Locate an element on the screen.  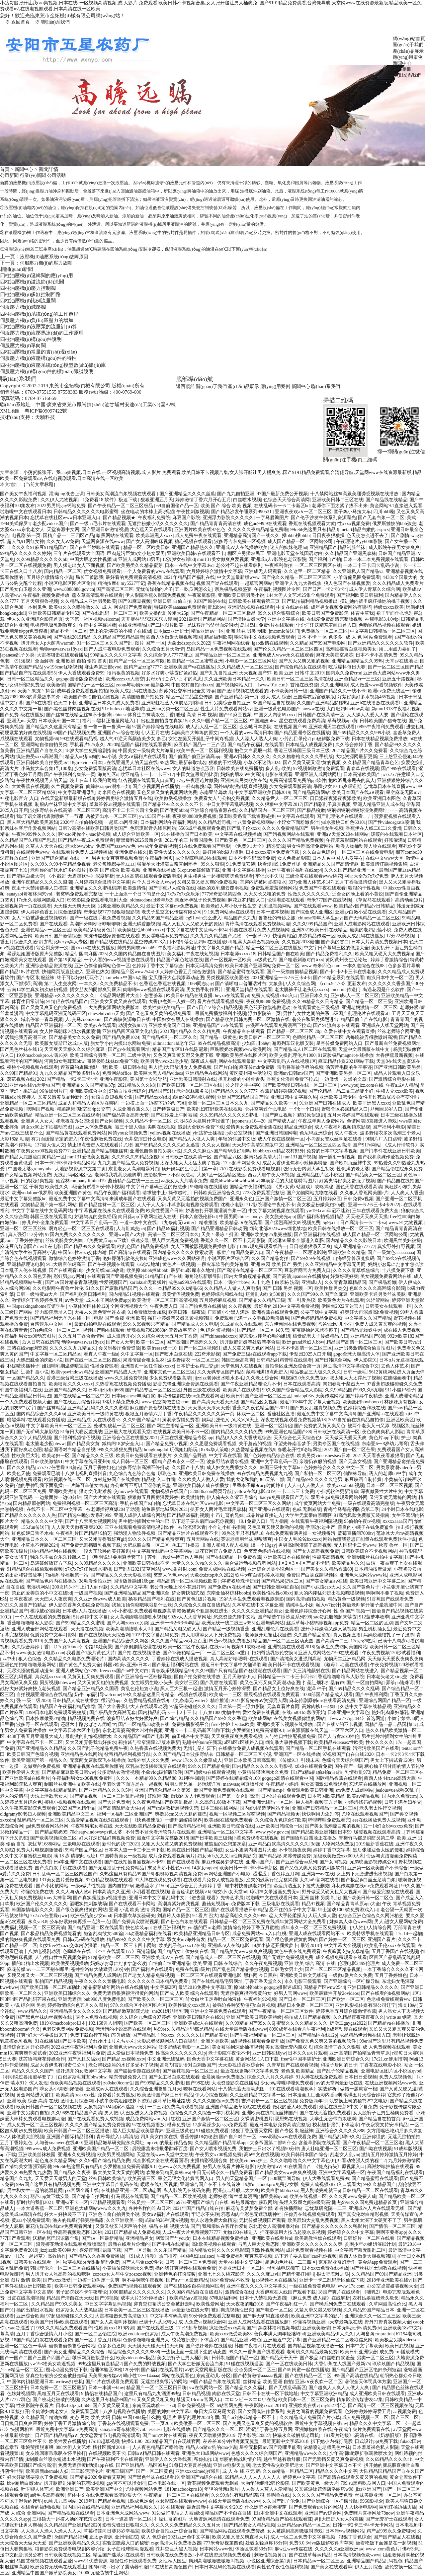
做我的爱人4免费观看 is located at coordinates (193, 1796).